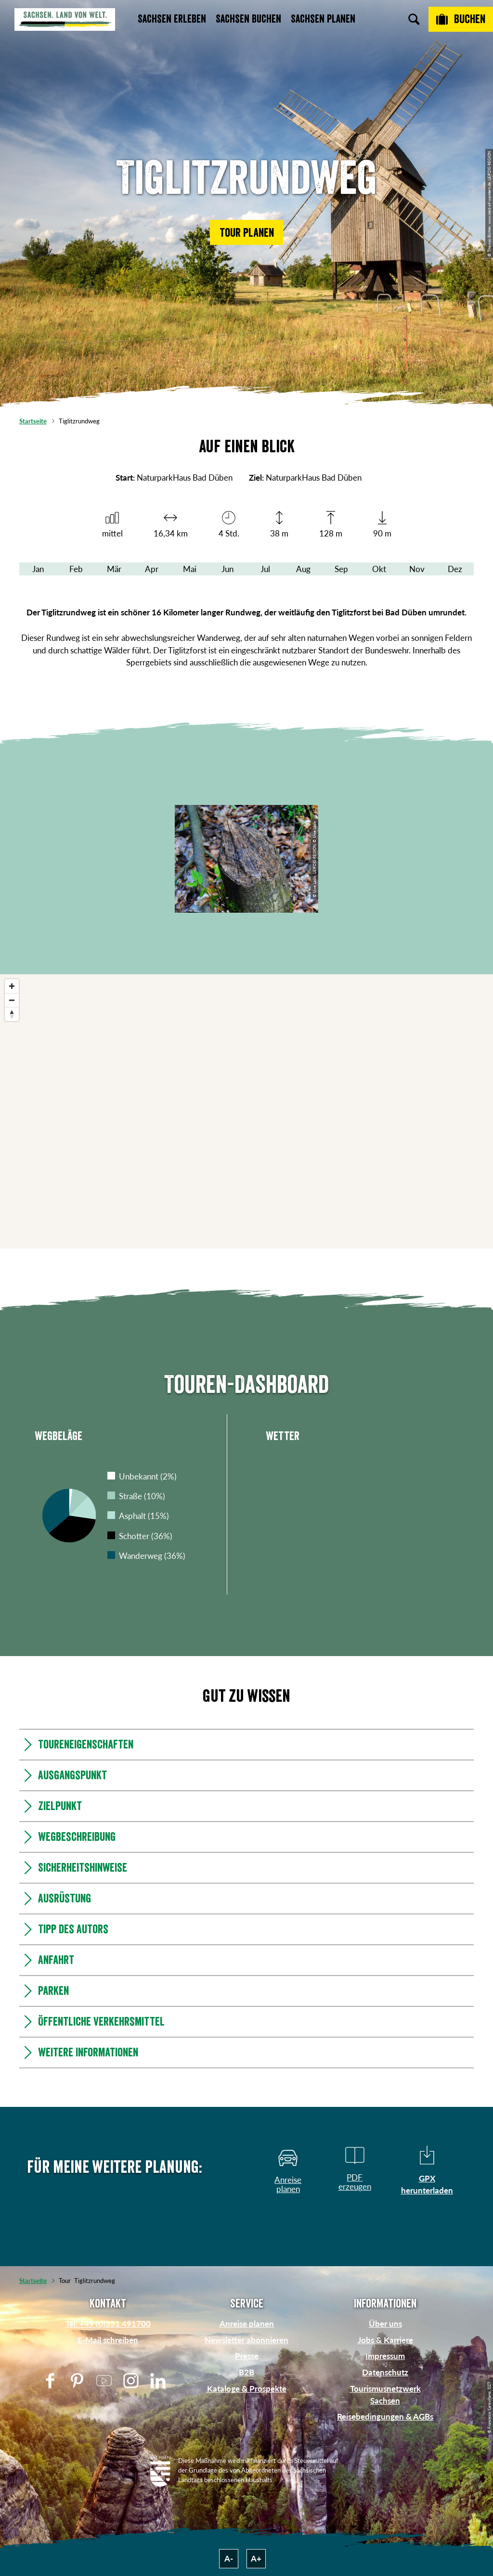 This screenshot has height=2576, width=493. Describe the element at coordinates (38, 569) in the screenshot. I see `Jan` at that location.